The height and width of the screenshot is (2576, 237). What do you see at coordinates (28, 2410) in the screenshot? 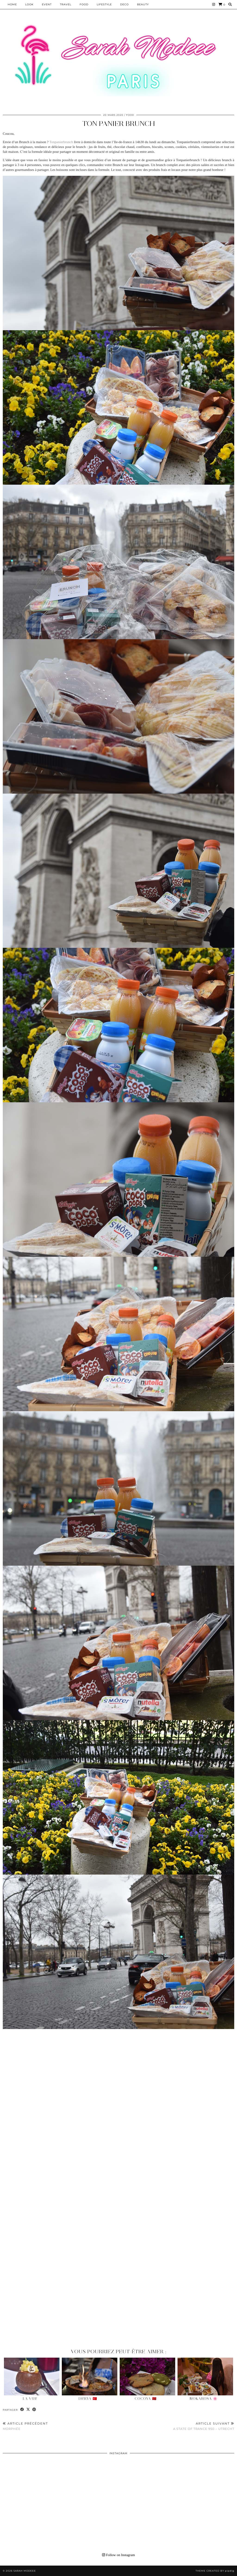
I see `[Share on Twitter/X]` at bounding box center [28, 2410].